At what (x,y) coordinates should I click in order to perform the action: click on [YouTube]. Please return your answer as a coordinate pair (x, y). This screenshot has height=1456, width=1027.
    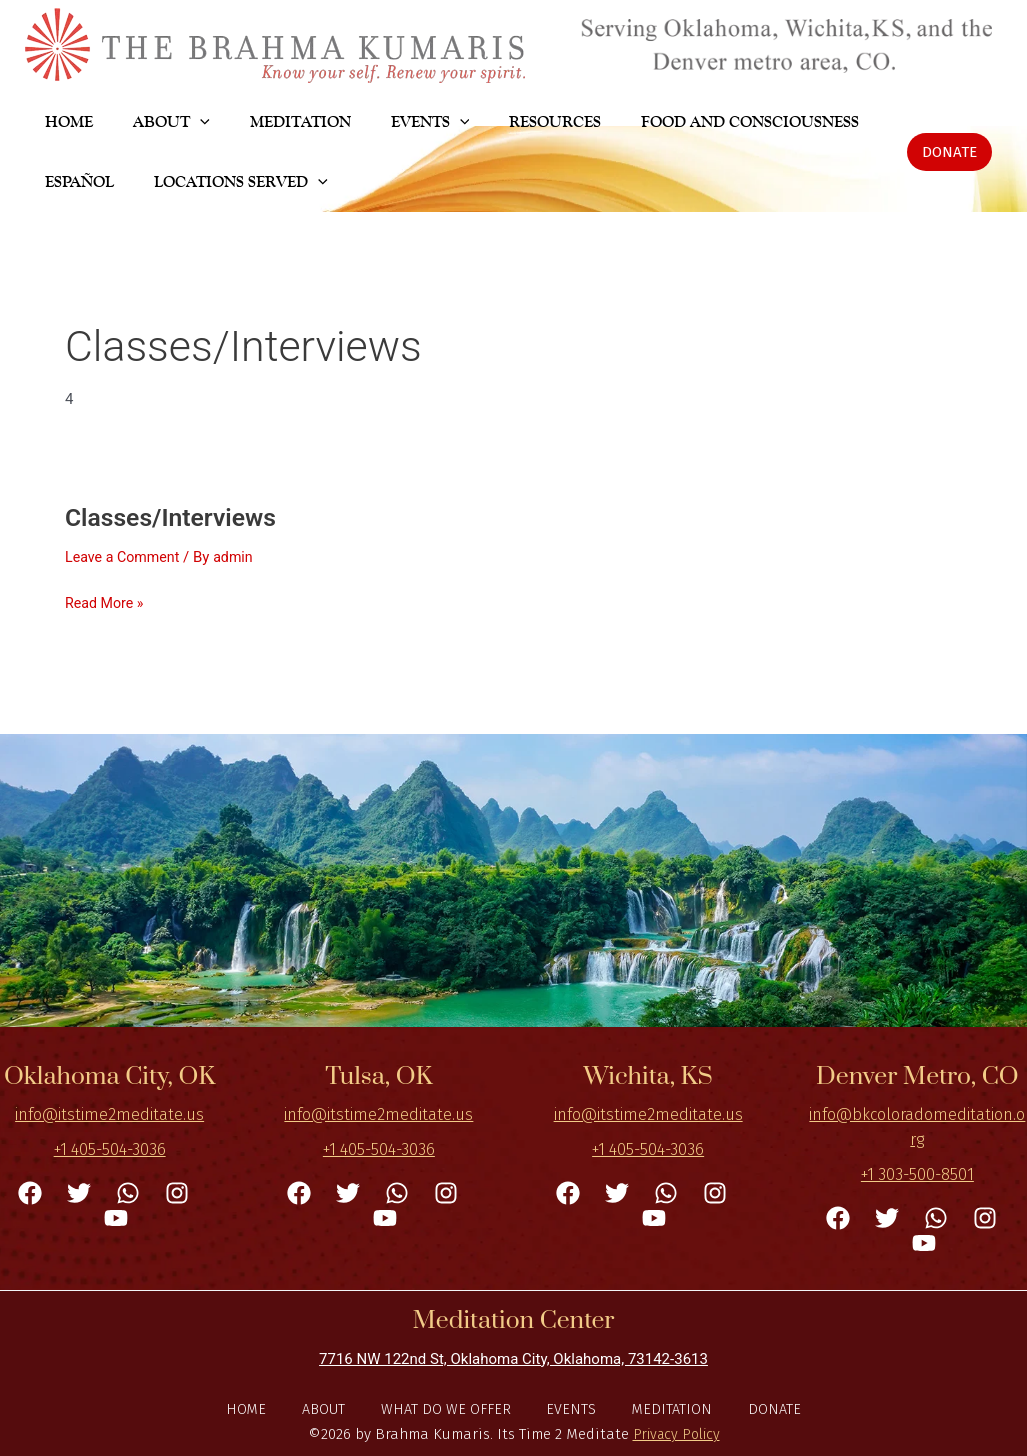
    Looking at the image, I should click on (116, 1217).